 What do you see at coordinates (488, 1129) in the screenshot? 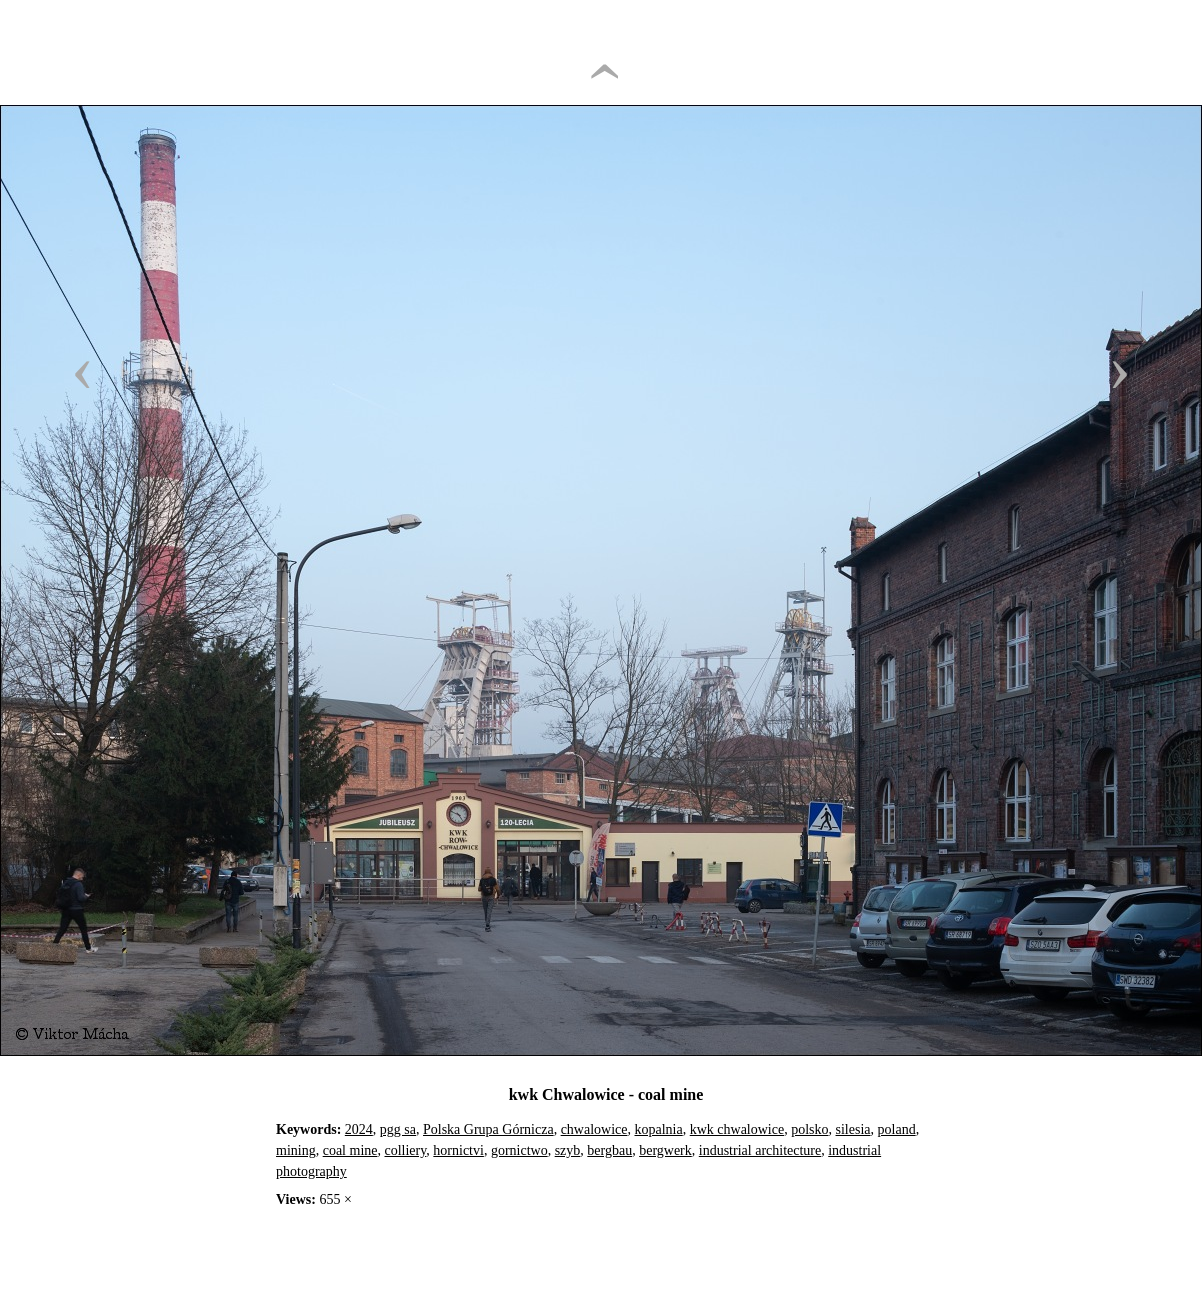
I see `Polska Grupa Górnicza` at bounding box center [488, 1129].